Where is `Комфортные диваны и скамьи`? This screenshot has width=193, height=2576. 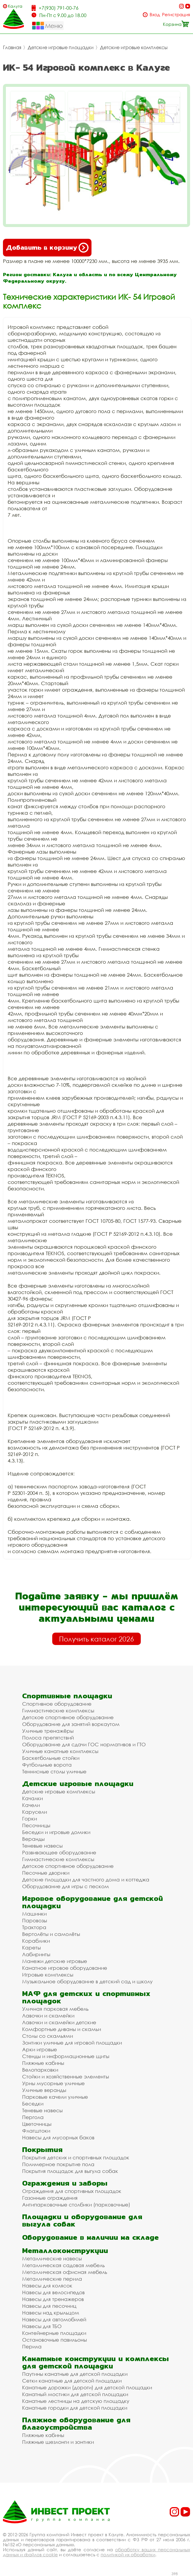 Комфортные диваны и скамьи is located at coordinates (61, 2029).